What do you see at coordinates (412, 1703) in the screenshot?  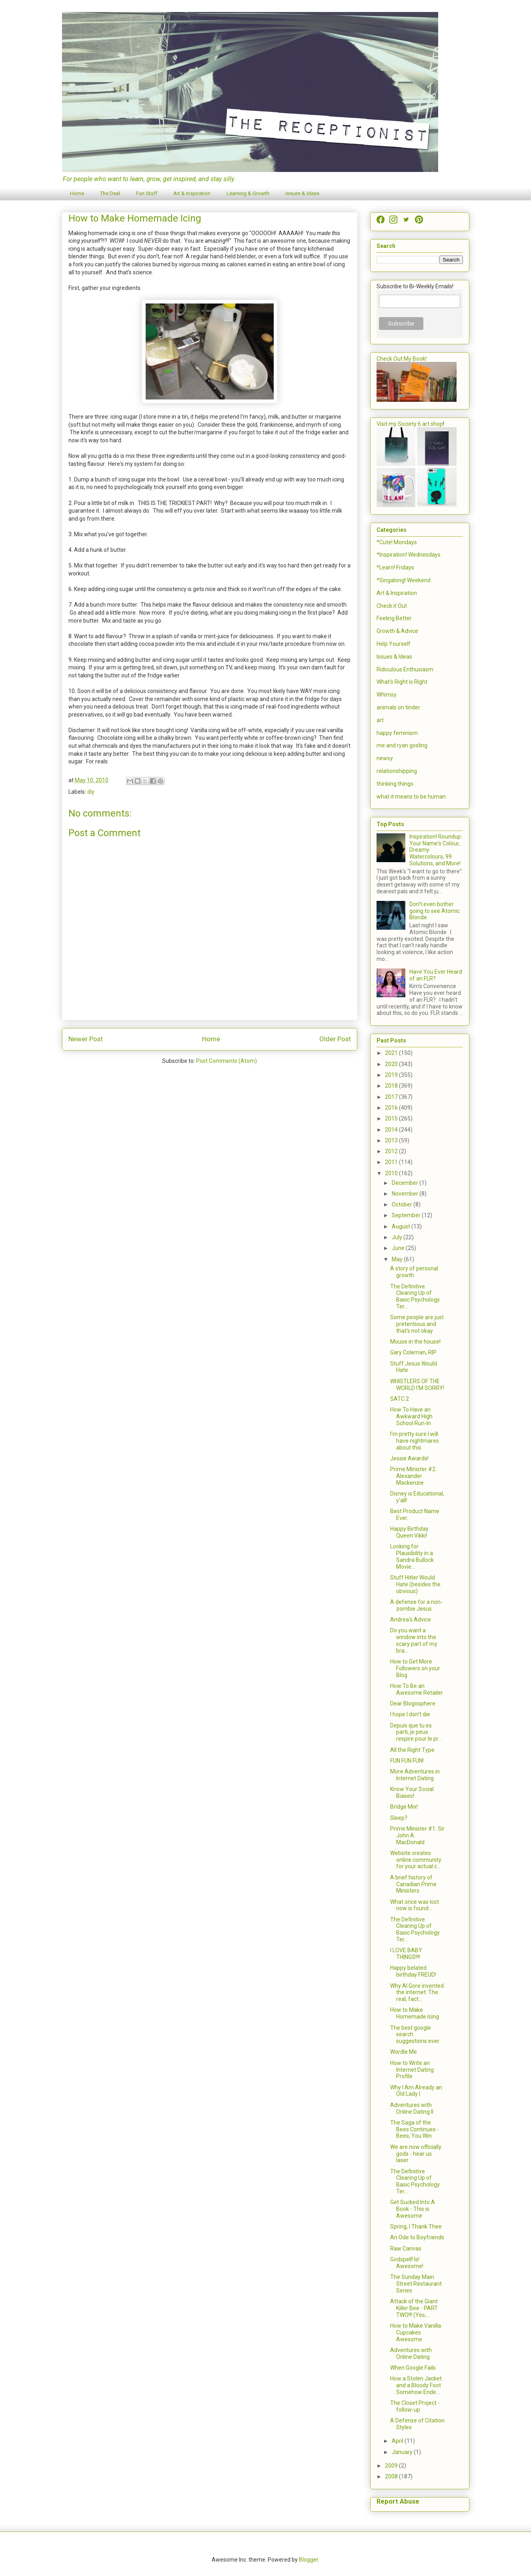 I see `Dear Blogosphere` at bounding box center [412, 1703].